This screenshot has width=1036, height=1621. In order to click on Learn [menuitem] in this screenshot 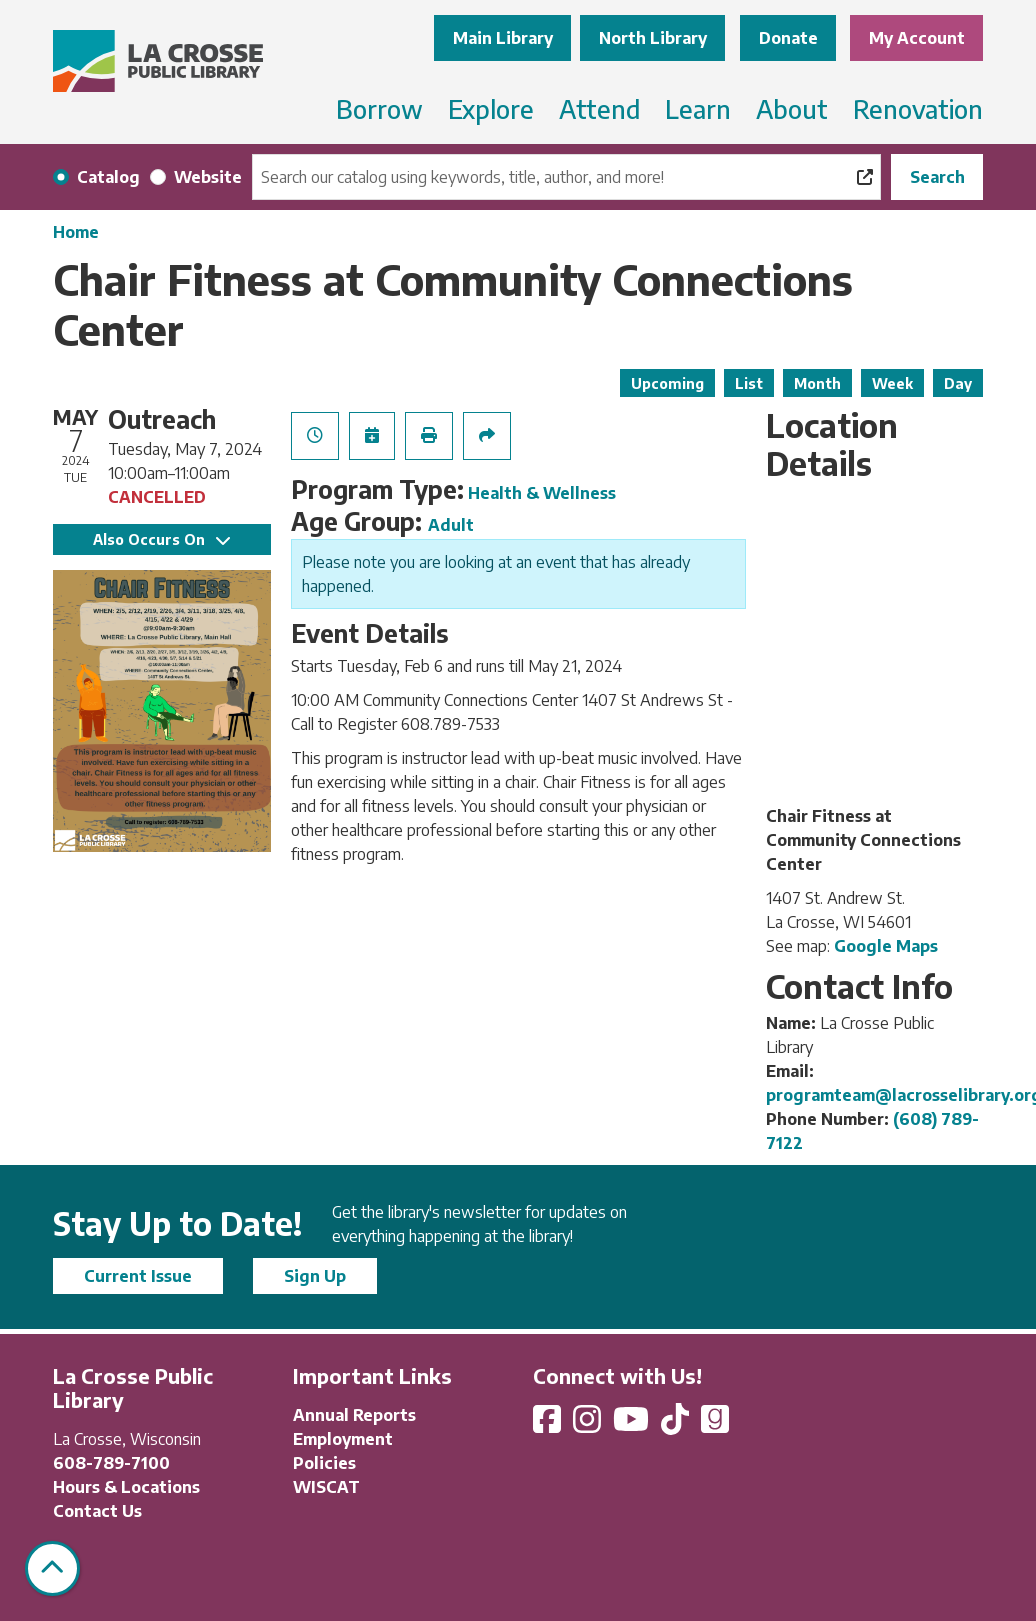, I will do `click(698, 109)`.